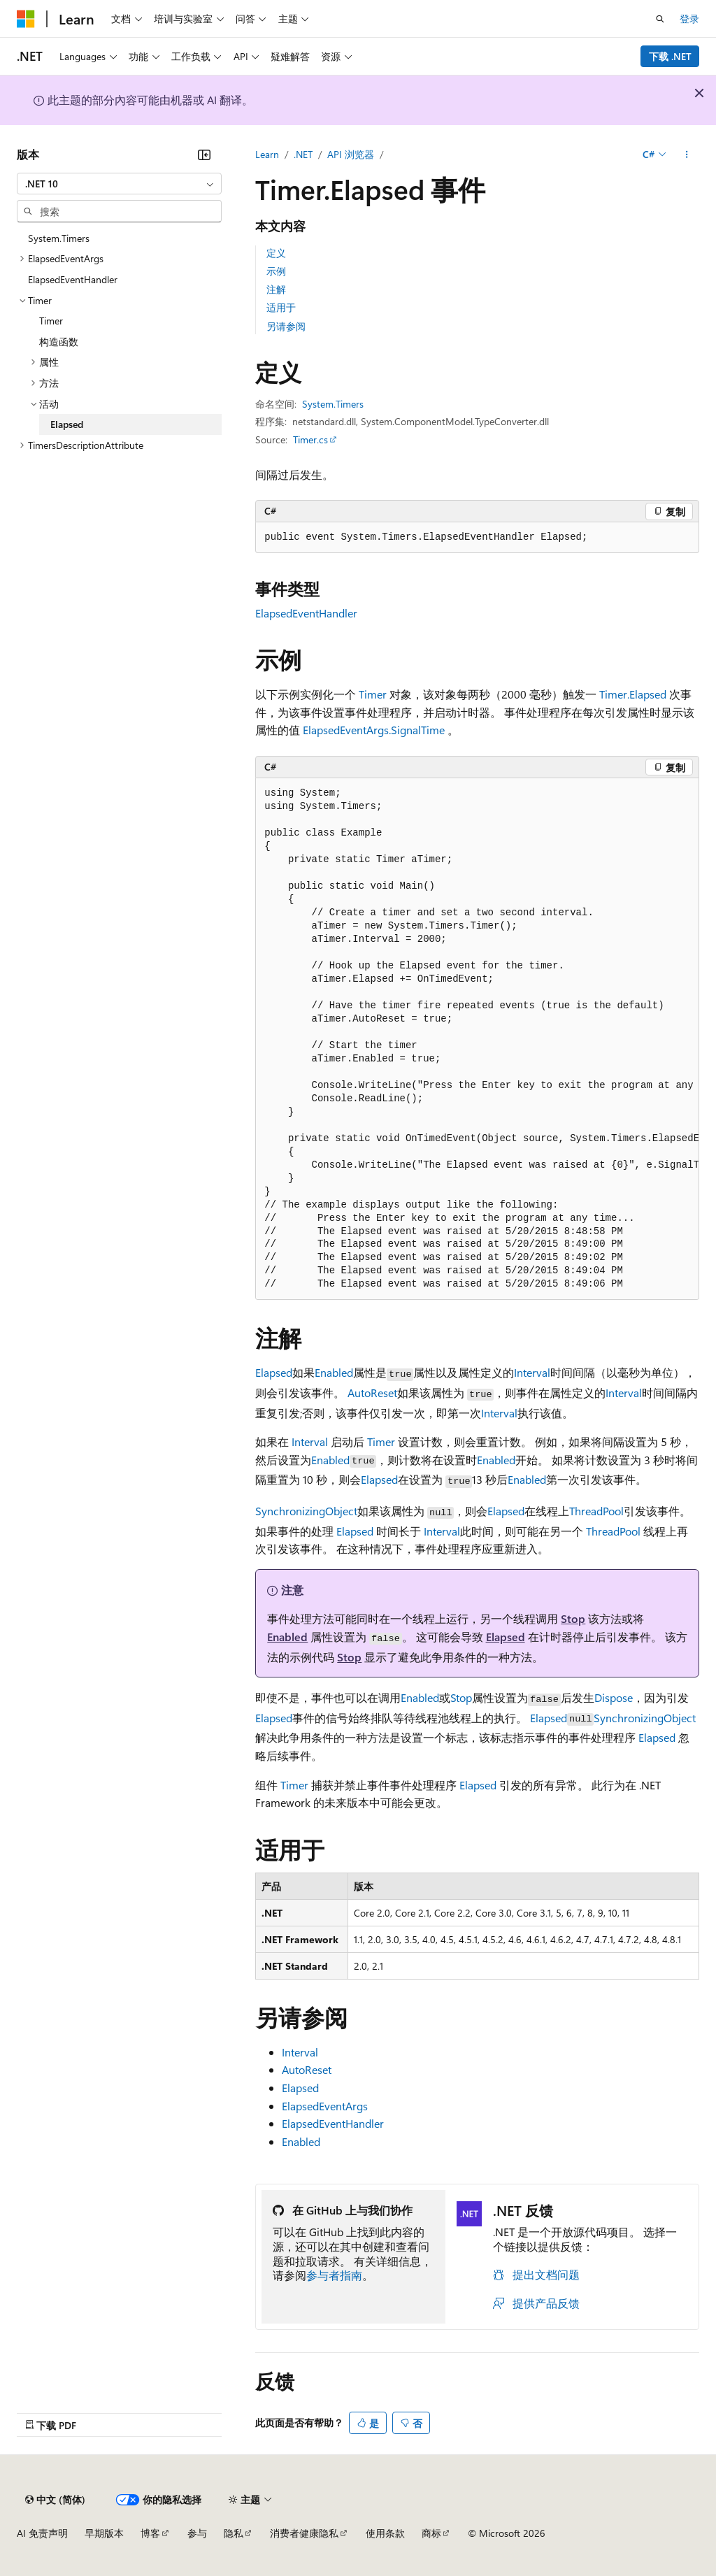 This screenshot has height=2576, width=716. Describe the element at coordinates (372, 1392) in the screenshot. I see `AutoReset` at that location.